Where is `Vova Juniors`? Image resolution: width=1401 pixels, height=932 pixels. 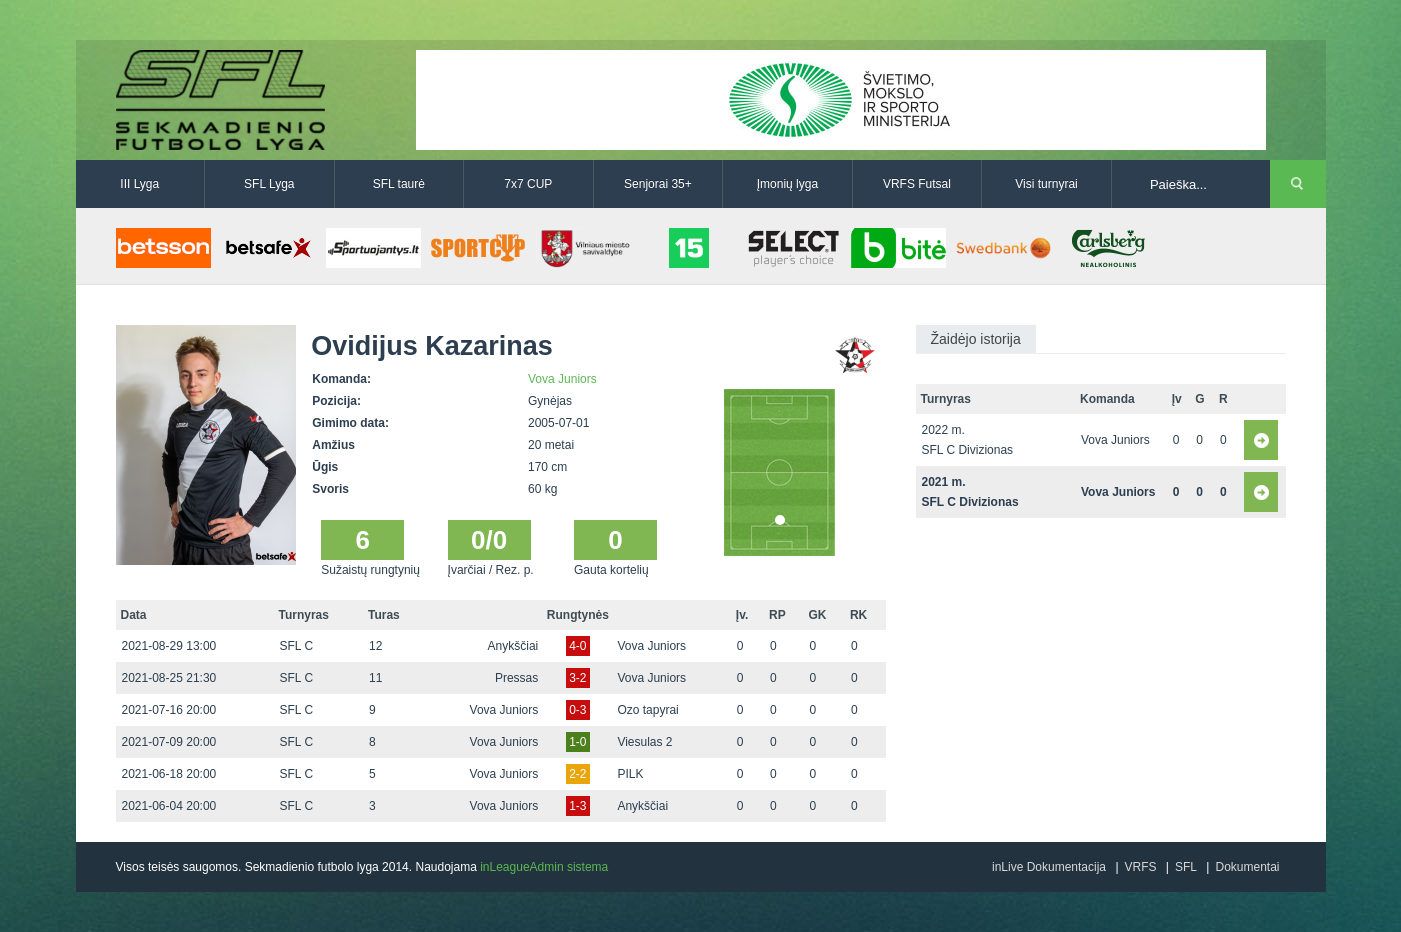
Vova Juniors is located at coordinates (562, 379).